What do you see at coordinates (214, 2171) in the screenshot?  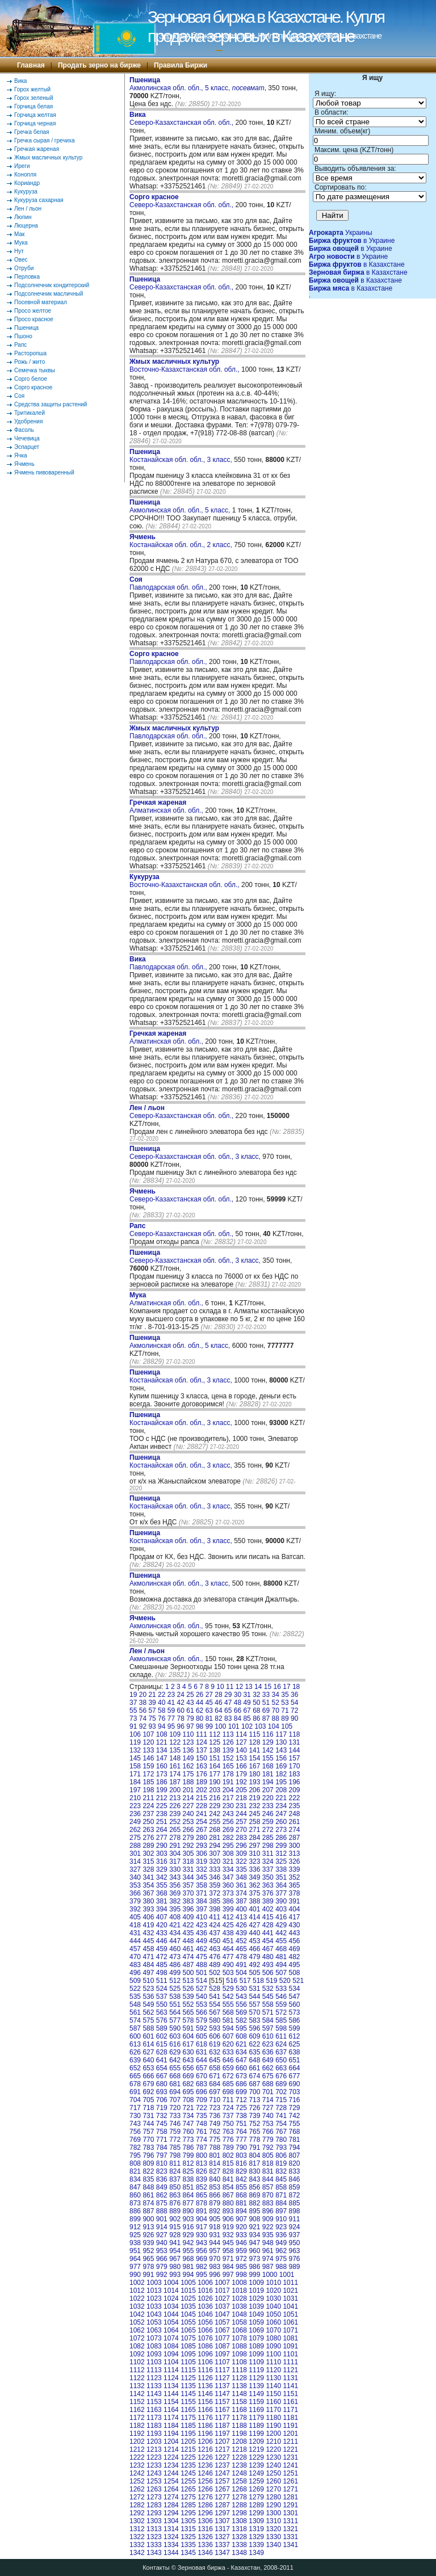 I see `827` at bounding box center [214, 2171].